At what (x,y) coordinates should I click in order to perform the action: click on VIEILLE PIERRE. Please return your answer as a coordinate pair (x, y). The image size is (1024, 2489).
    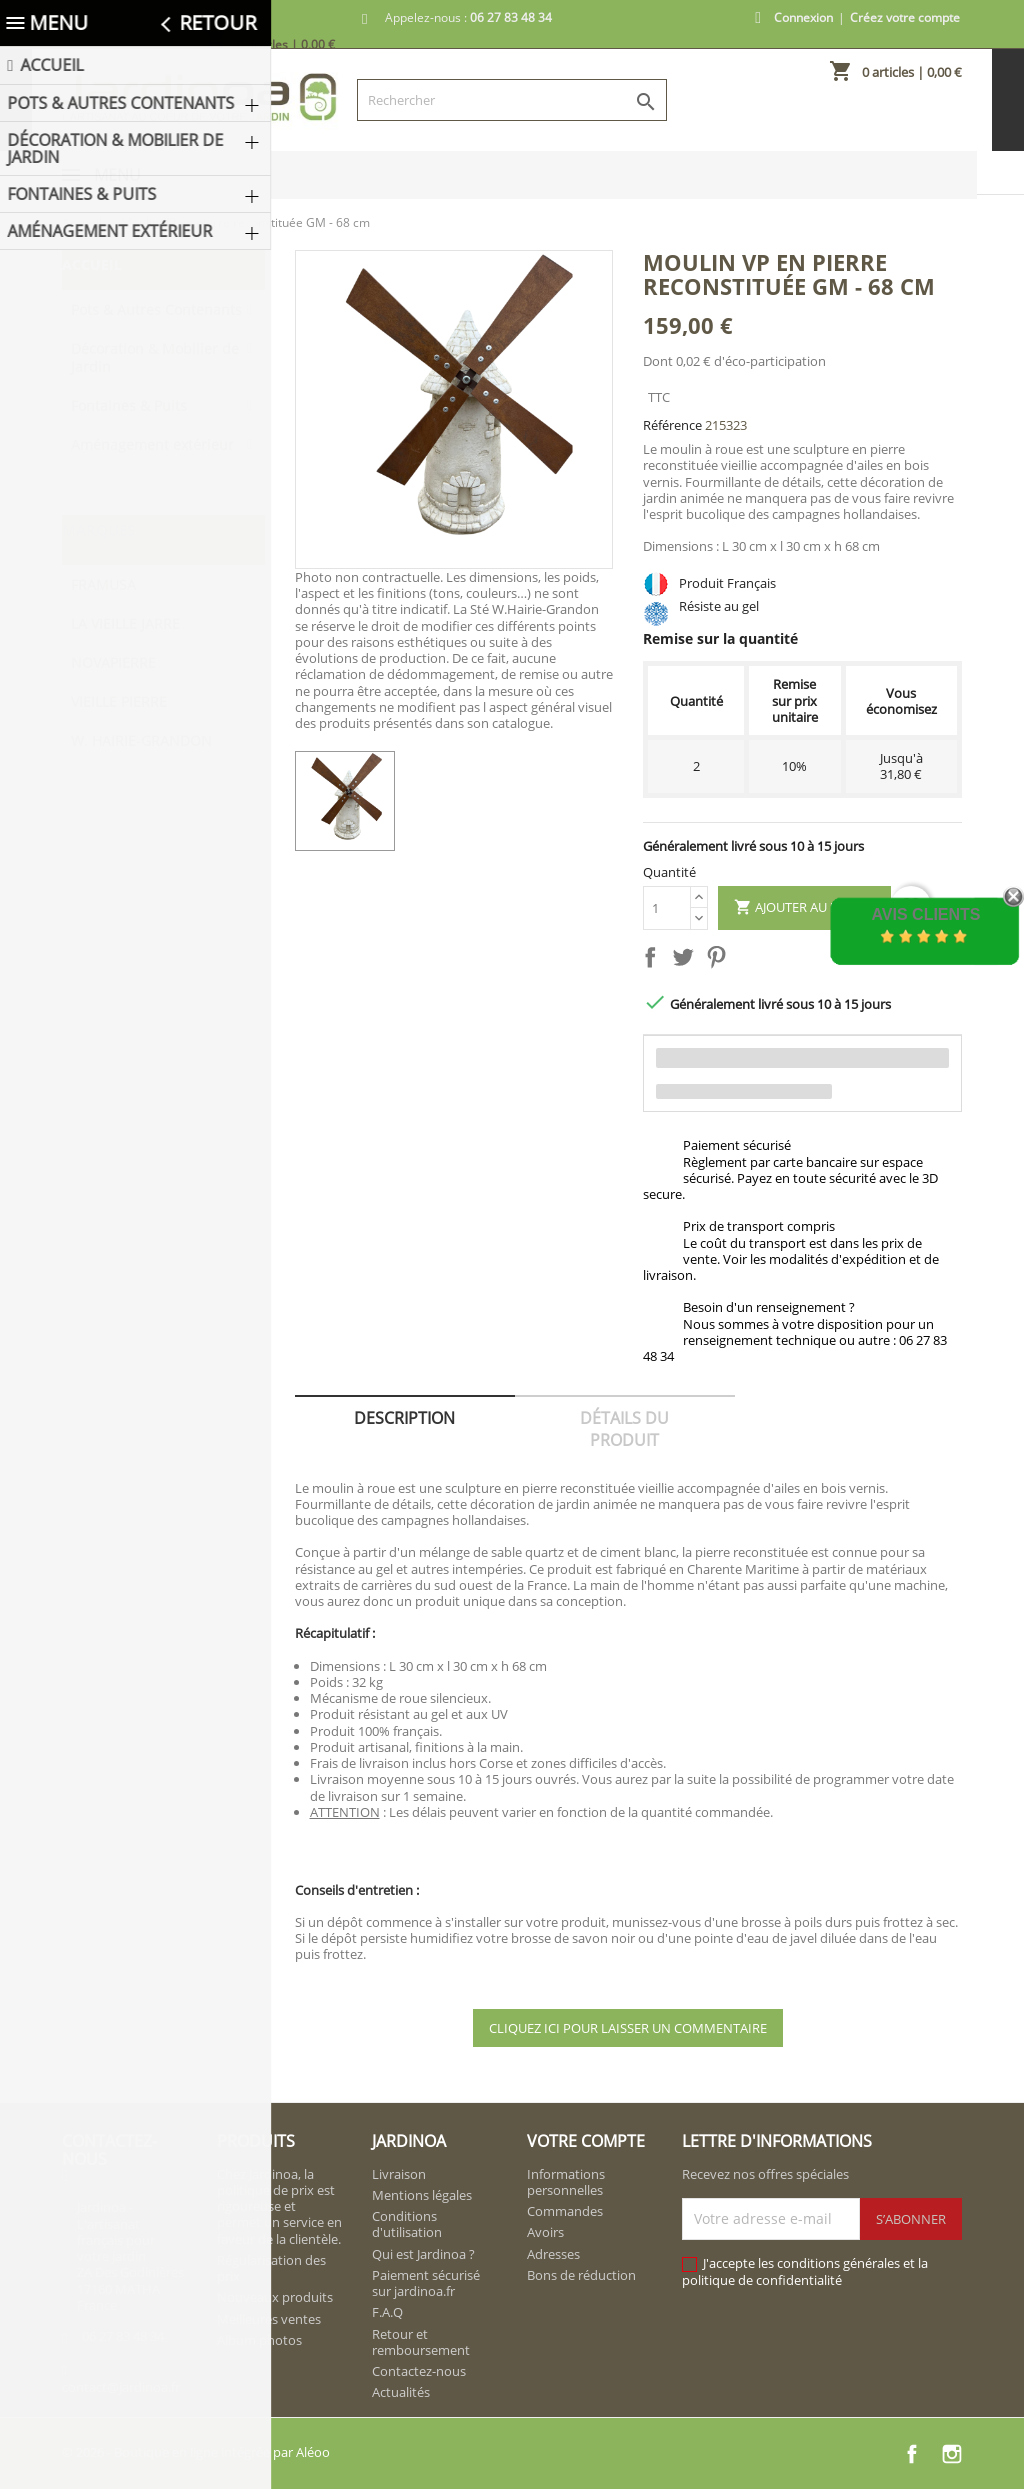
    Looking at the image, I should click on (119, 701).